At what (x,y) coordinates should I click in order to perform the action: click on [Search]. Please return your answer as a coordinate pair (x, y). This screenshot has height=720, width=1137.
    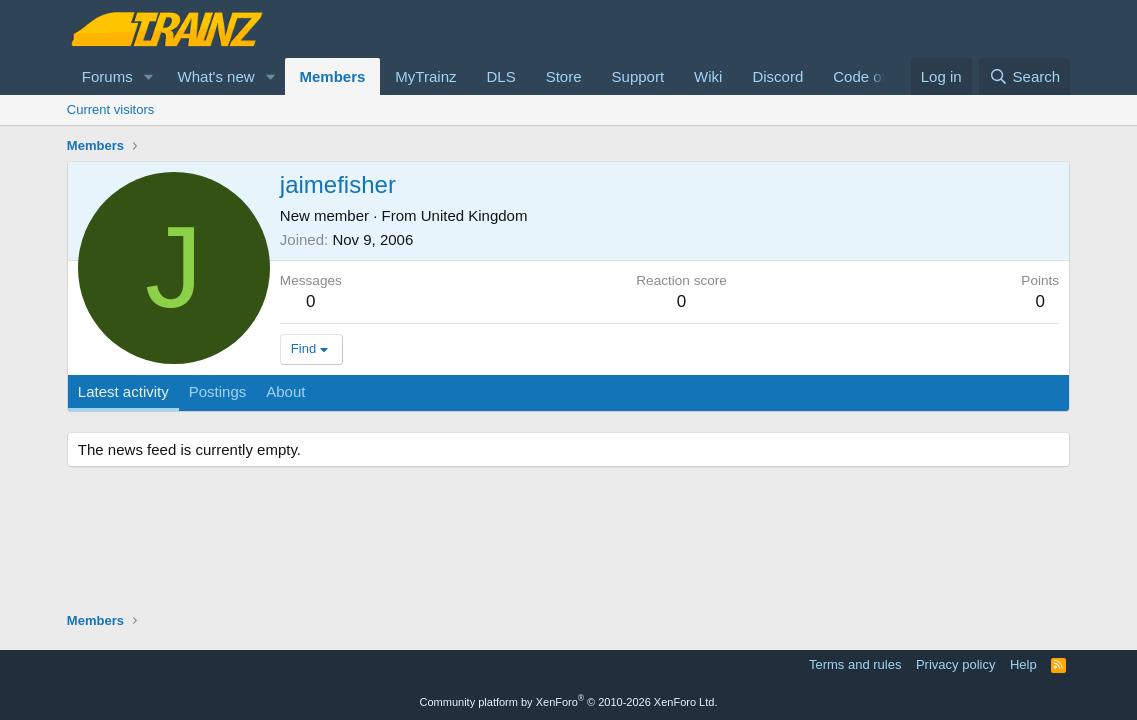
    Looking at the image, I should click on (1024, 76).